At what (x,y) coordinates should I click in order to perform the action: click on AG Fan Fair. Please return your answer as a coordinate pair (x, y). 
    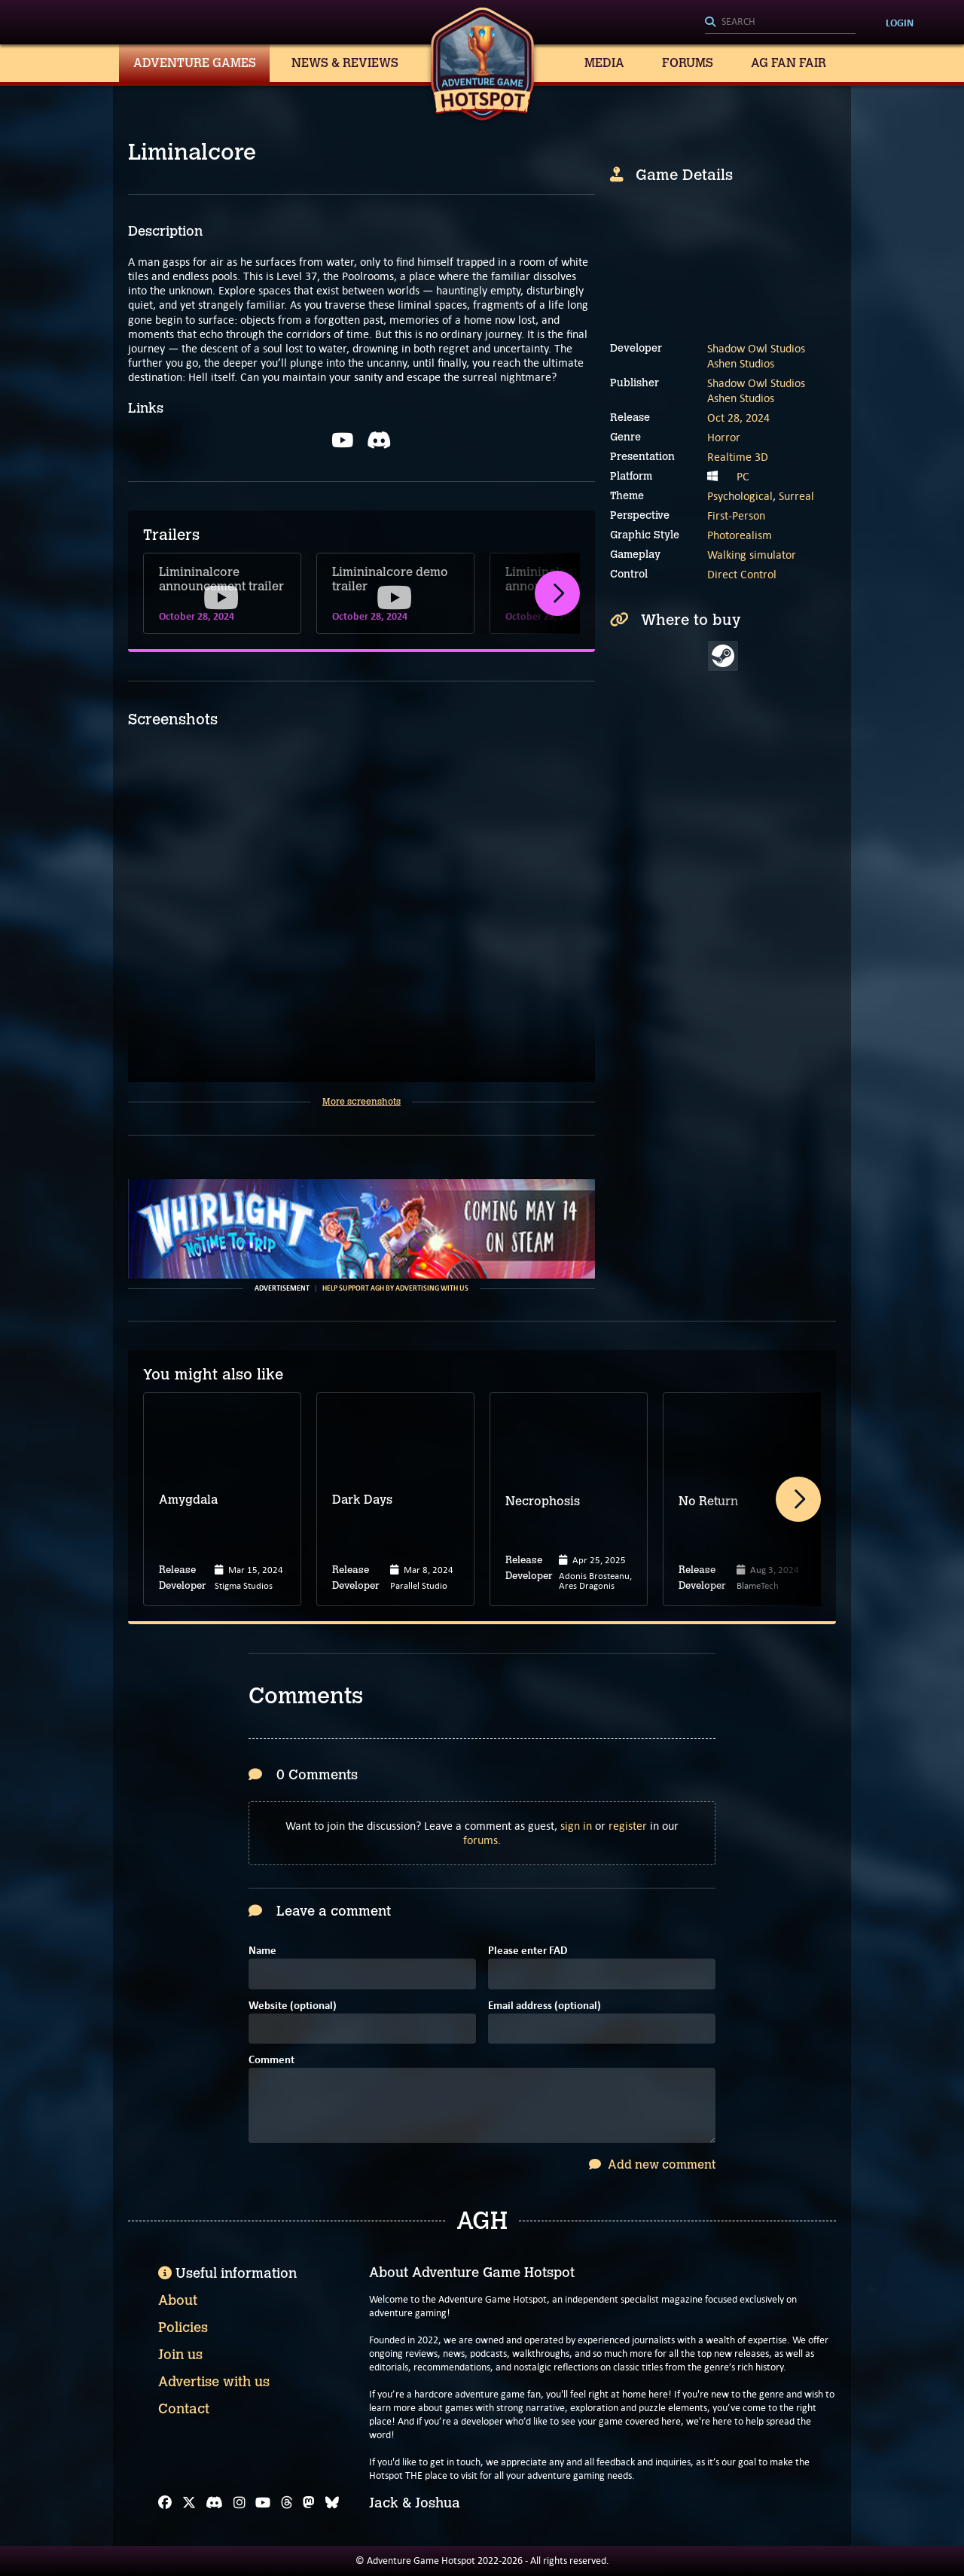
    Looking at the image, I should click on (788, 63).